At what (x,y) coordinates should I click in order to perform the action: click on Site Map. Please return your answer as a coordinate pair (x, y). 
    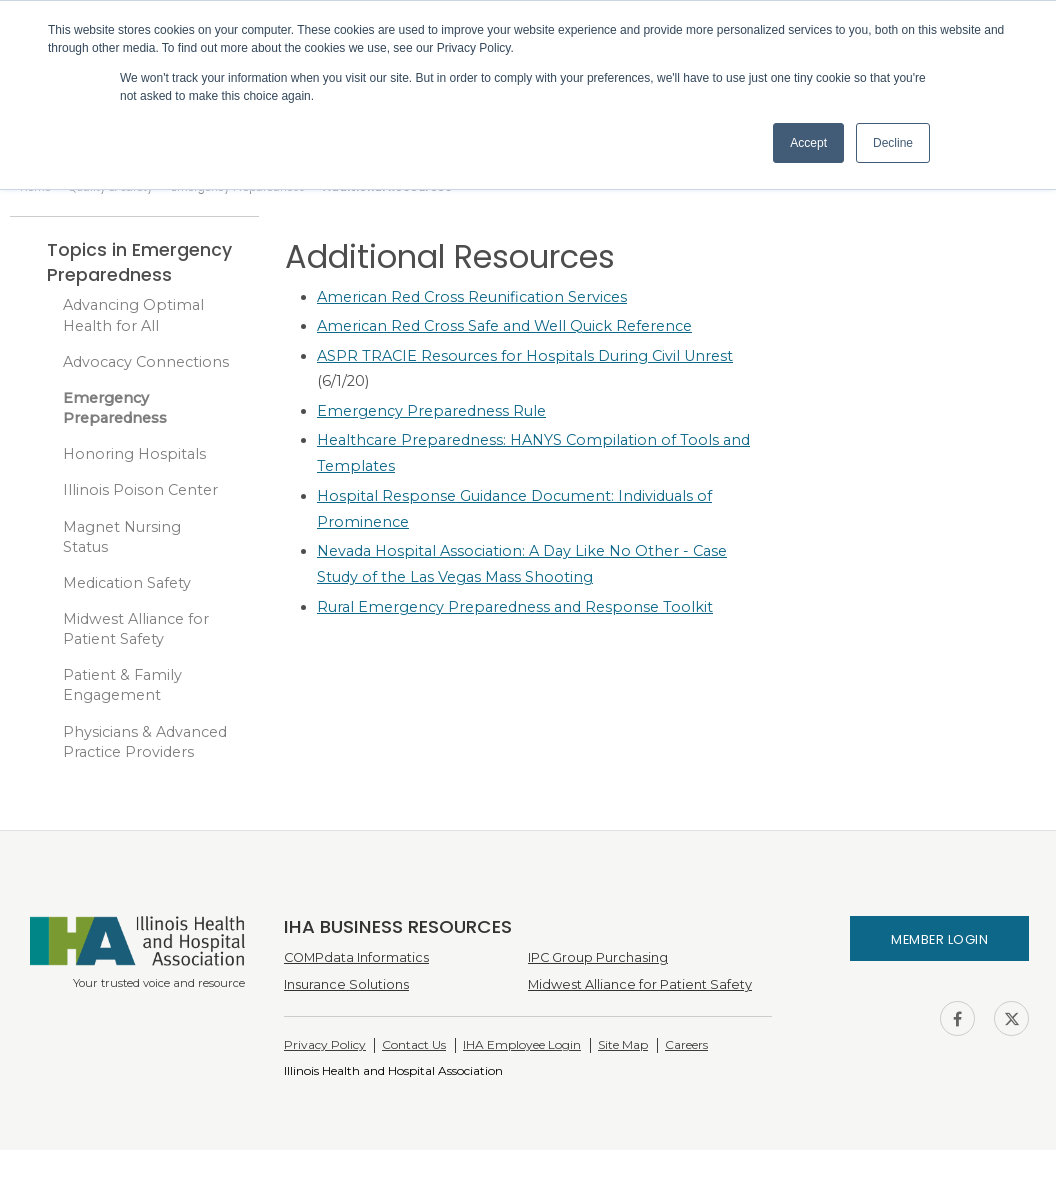
    Looking at the image, I should click on (623, 1044).